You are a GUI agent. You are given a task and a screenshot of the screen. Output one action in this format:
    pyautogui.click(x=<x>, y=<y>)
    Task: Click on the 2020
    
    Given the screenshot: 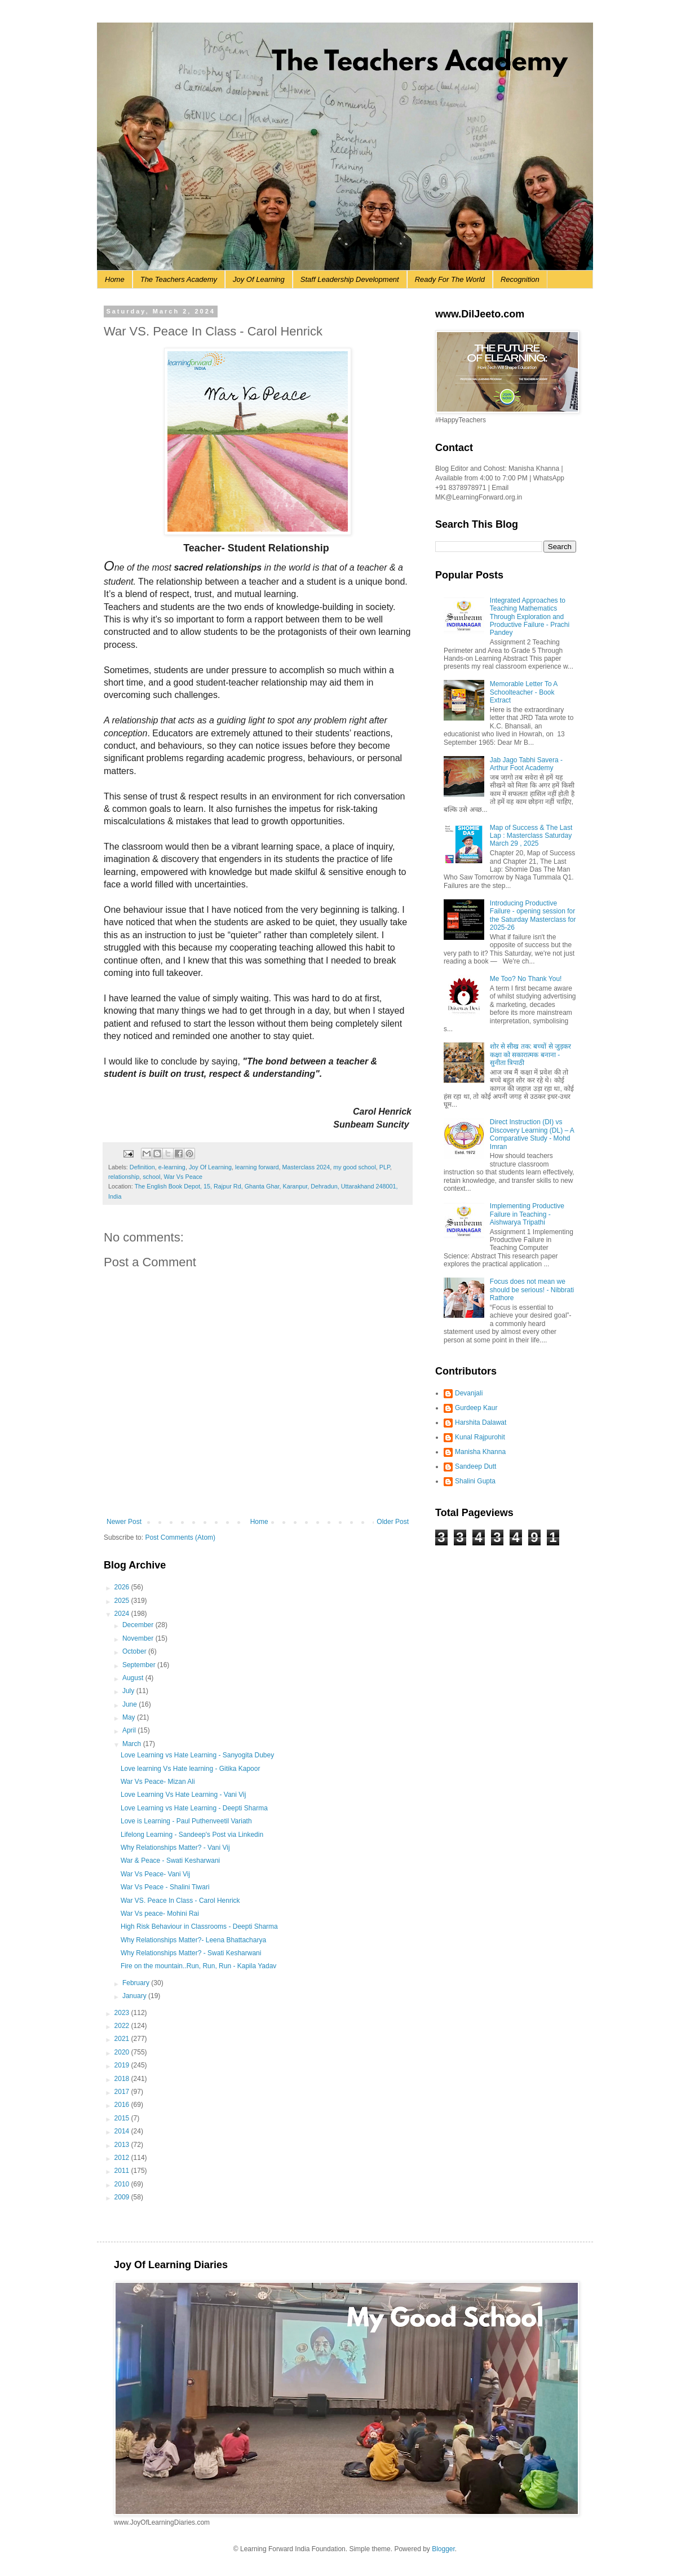 What is the action you would take?
    pyautogui.click(x=122, y=2052)
    